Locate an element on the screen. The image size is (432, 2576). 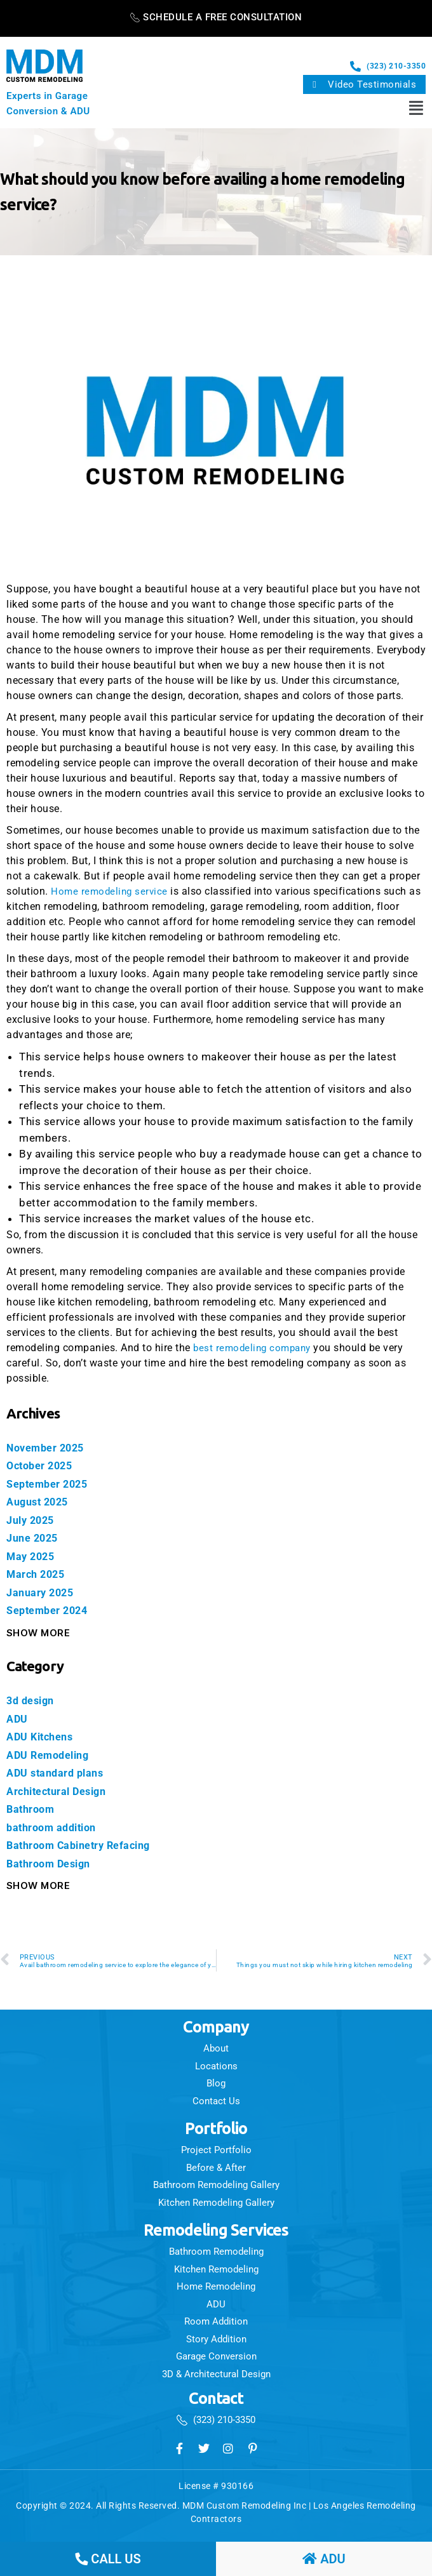
June 2025 is located at coordinates (34, 1538).